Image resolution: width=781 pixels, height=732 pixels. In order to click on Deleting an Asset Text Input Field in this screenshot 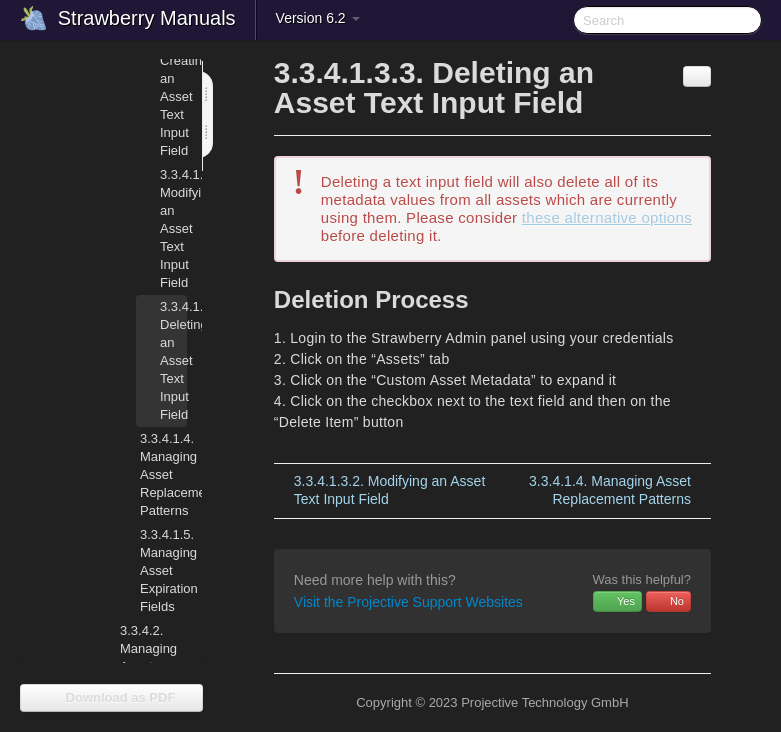, I will do `click(173, 360)`.